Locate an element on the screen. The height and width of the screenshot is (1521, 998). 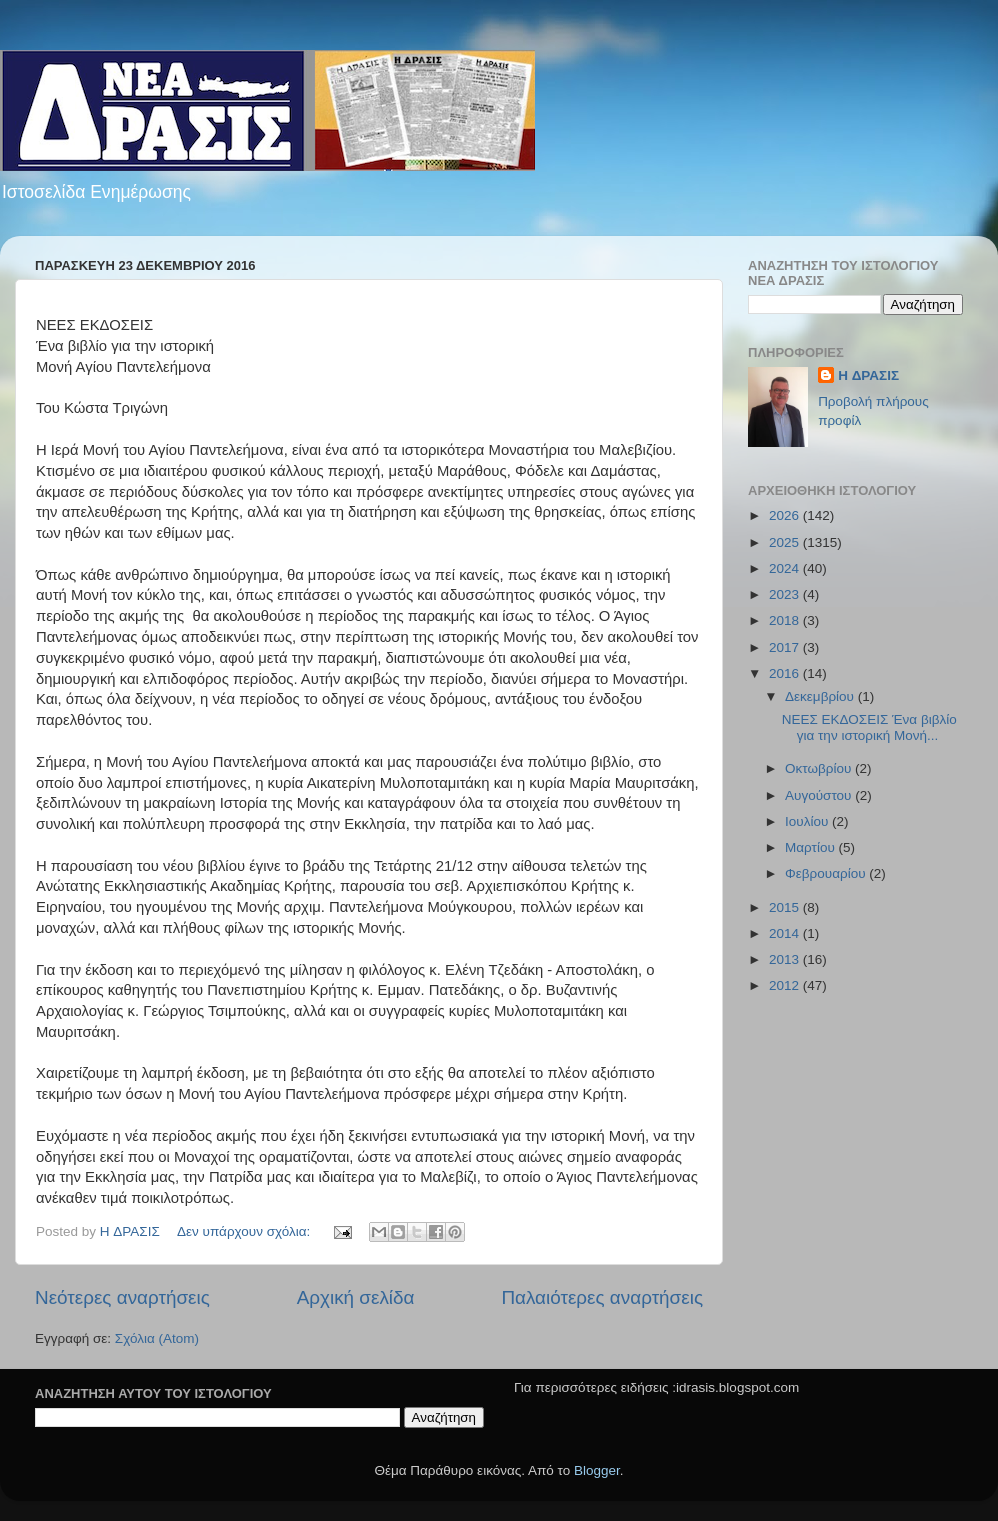
2017 is located at coordinates (786, 647).